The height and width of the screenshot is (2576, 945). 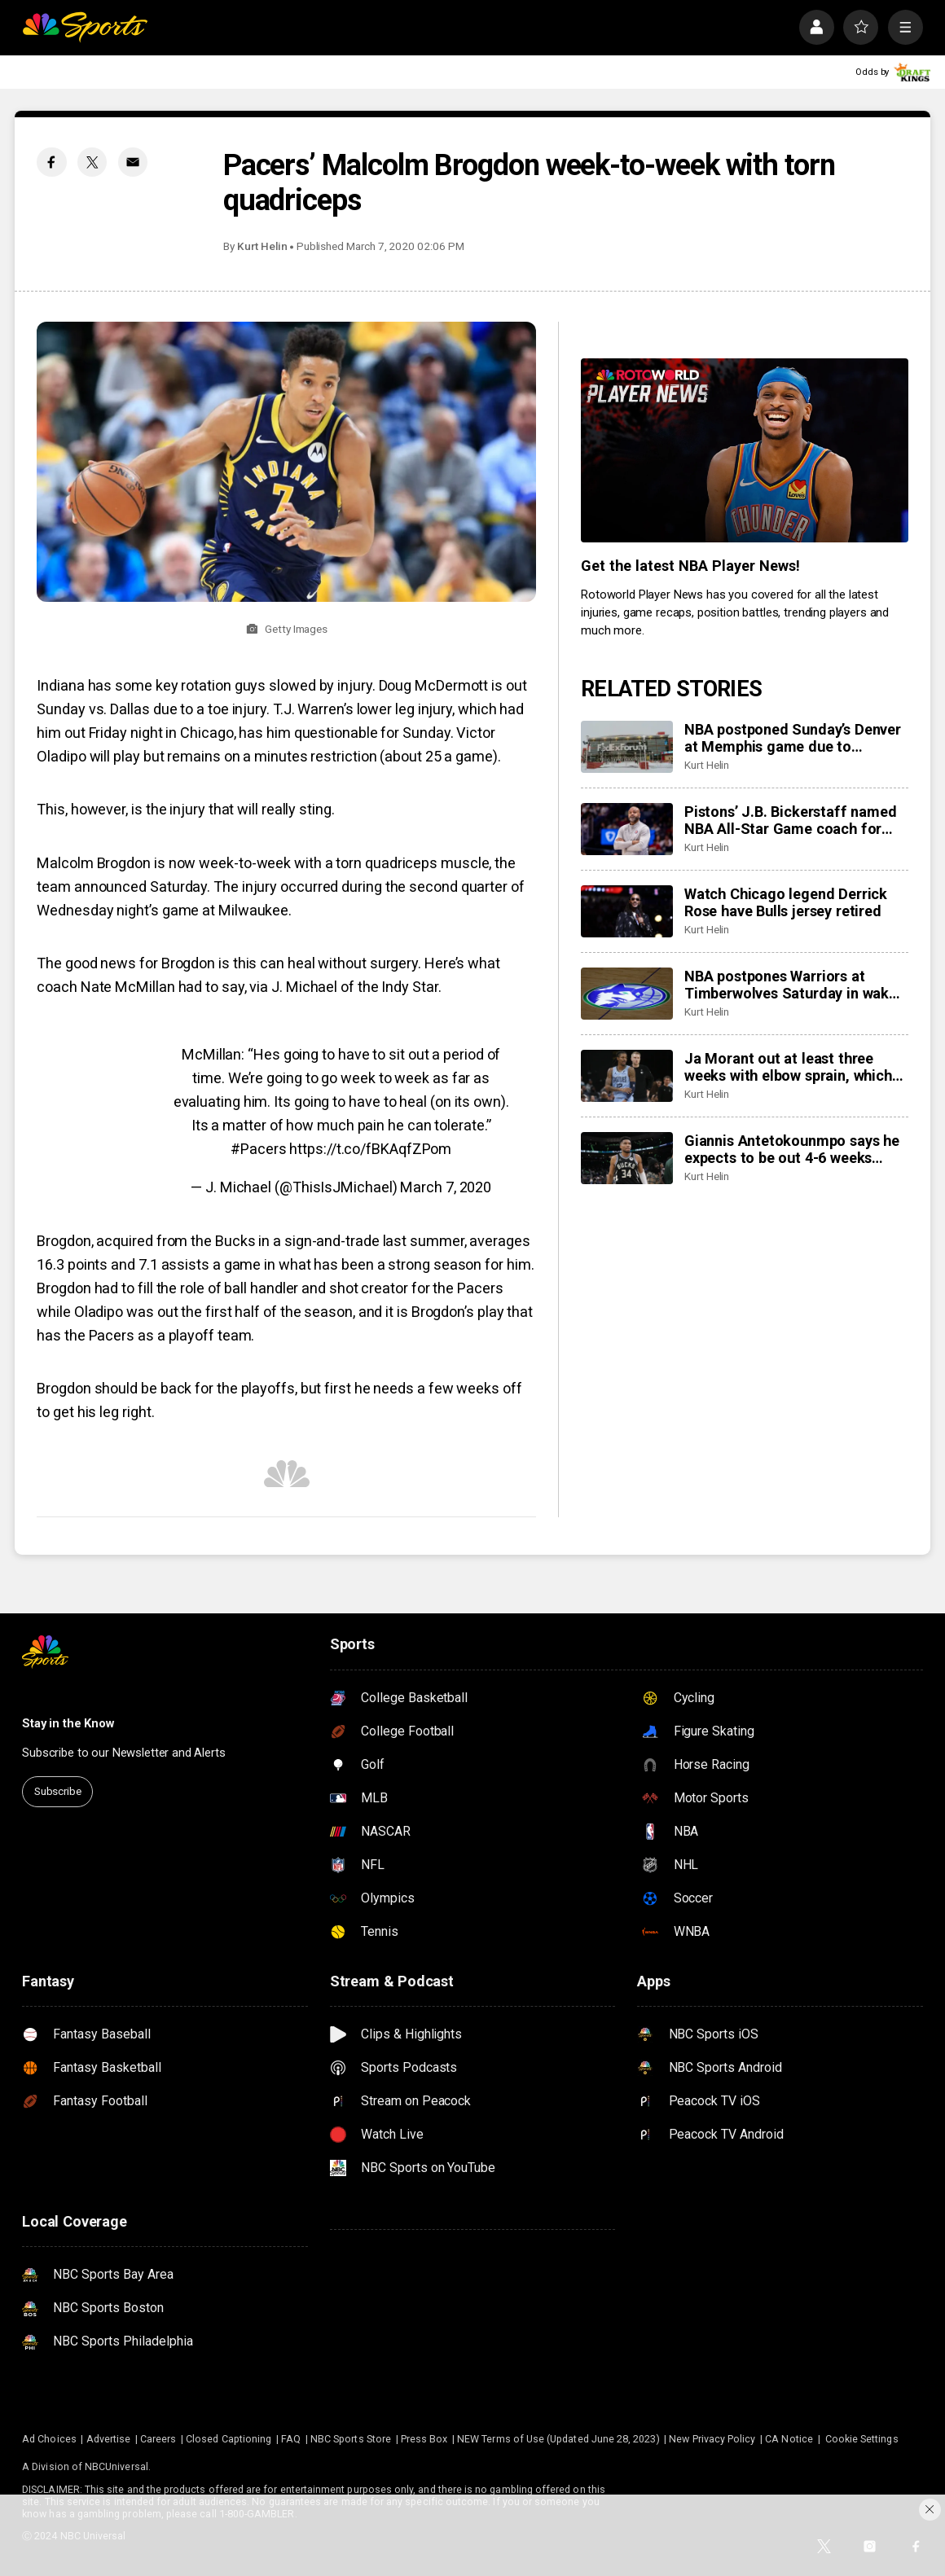 I want to click on NBA postpones Warriors at Timberwolves Saturday in wake of latest fatal shooting by federal agents in Minneapolis, so click(x=790, y=985).